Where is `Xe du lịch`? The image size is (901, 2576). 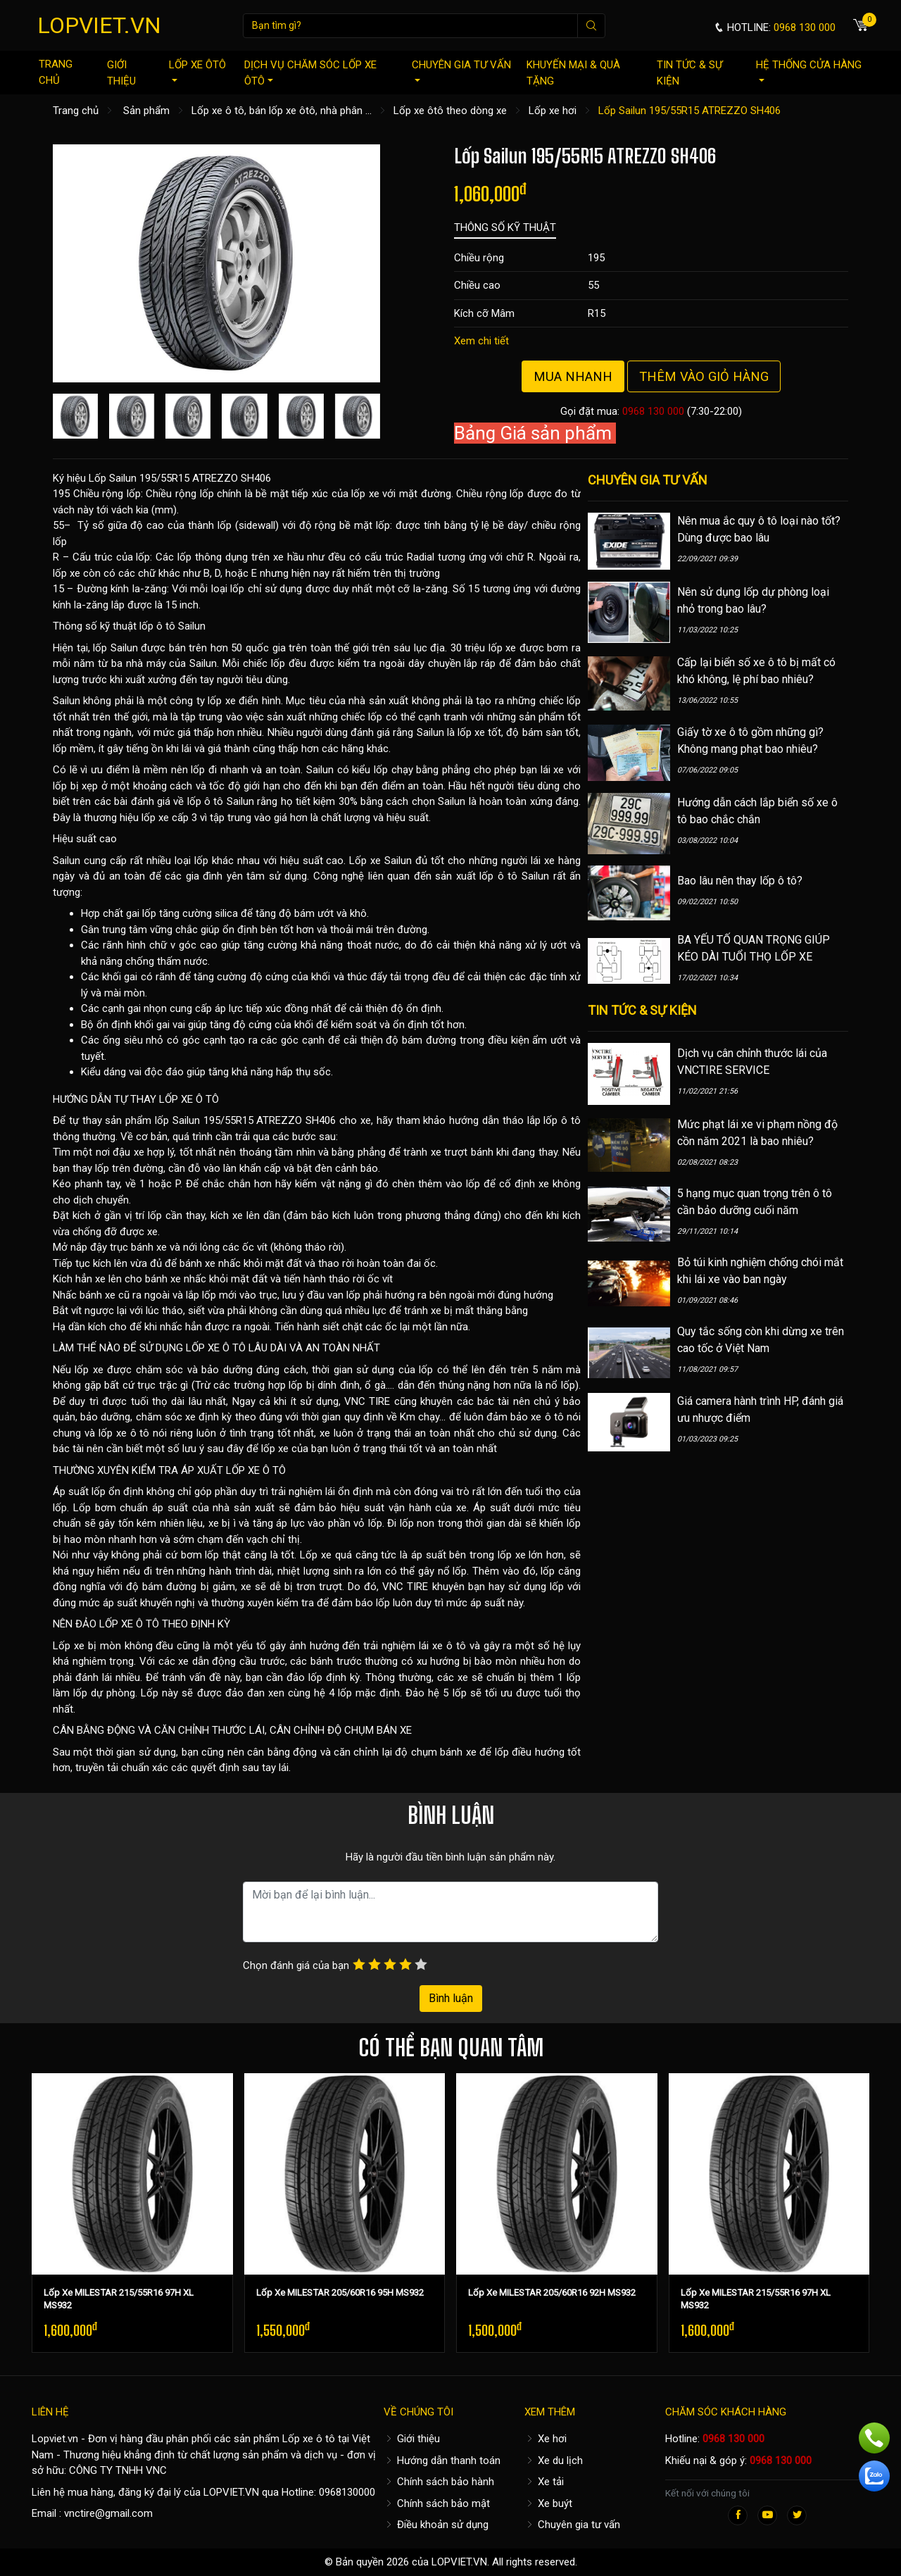
Xe du lịch is located at coordinates (553, 2460).